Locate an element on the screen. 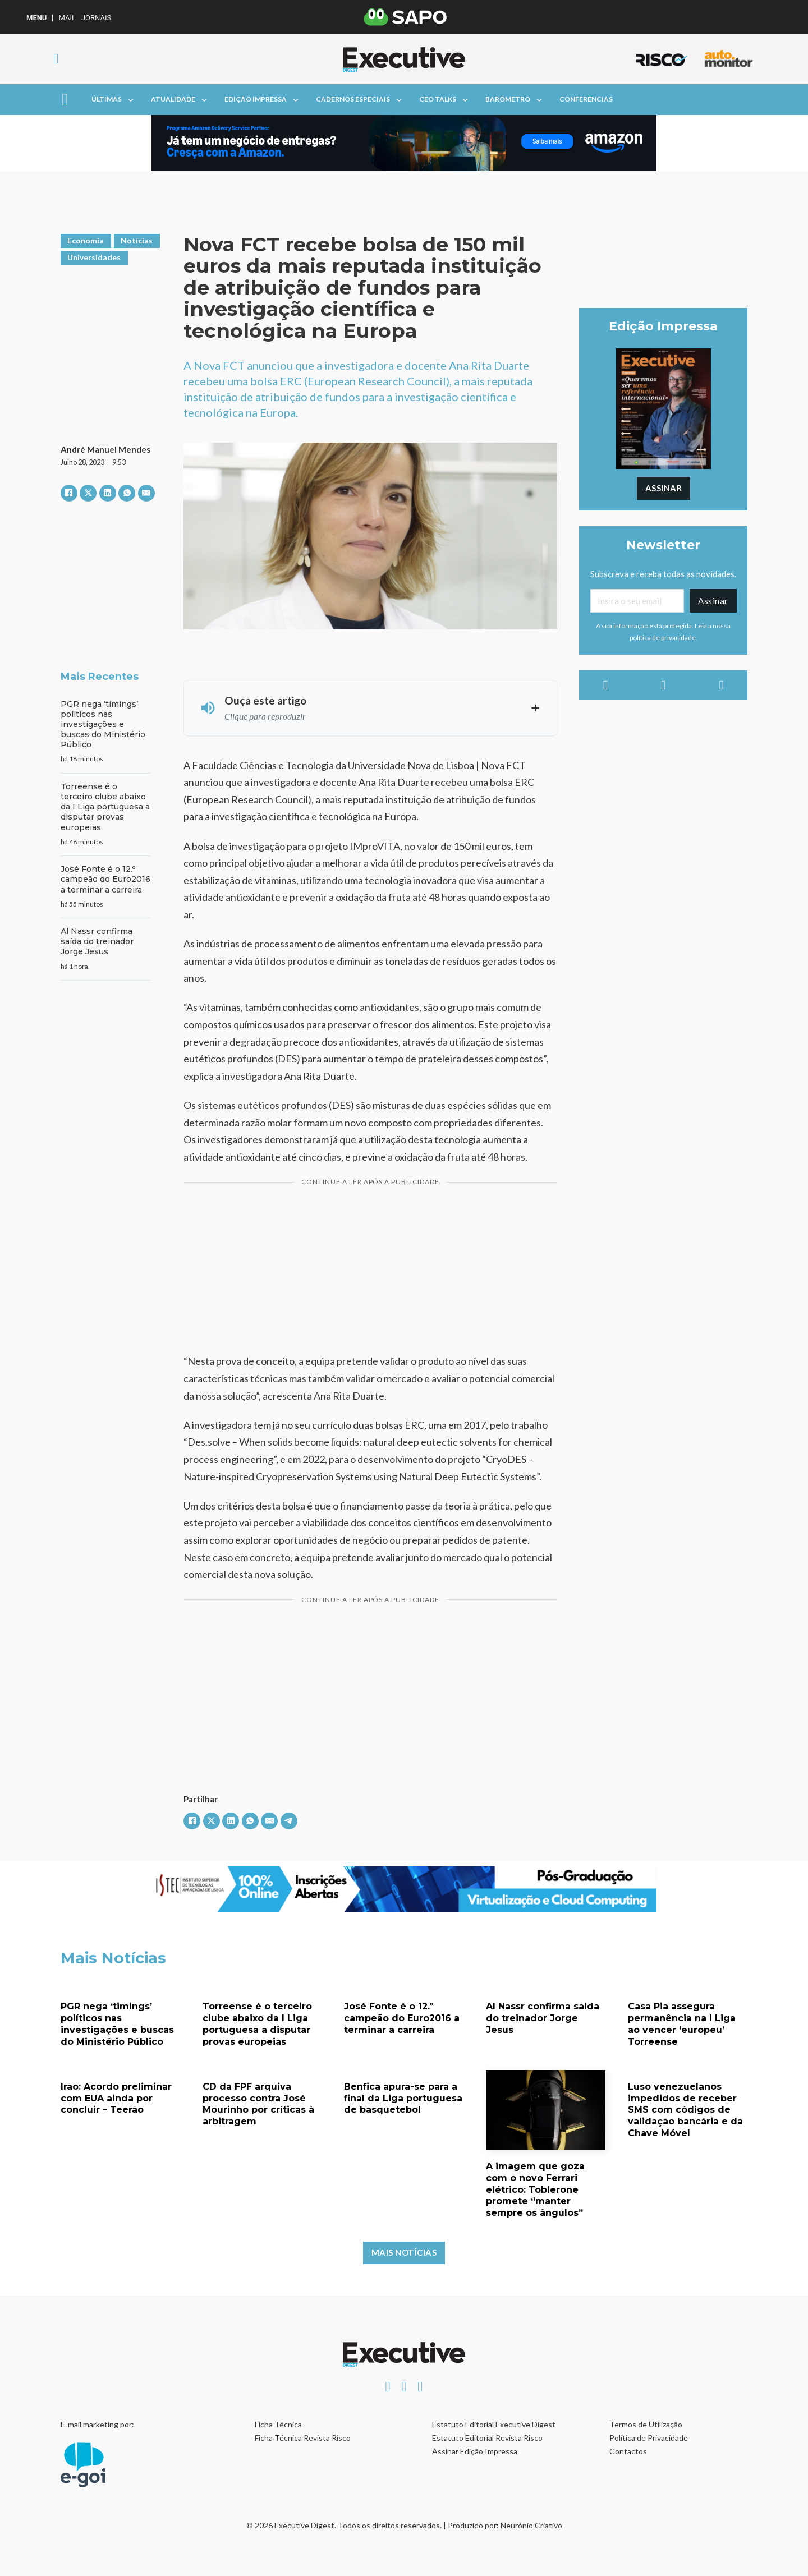 This screenshot has height=2576, width=808. CEO Talks is located at coordinates (437, 99).